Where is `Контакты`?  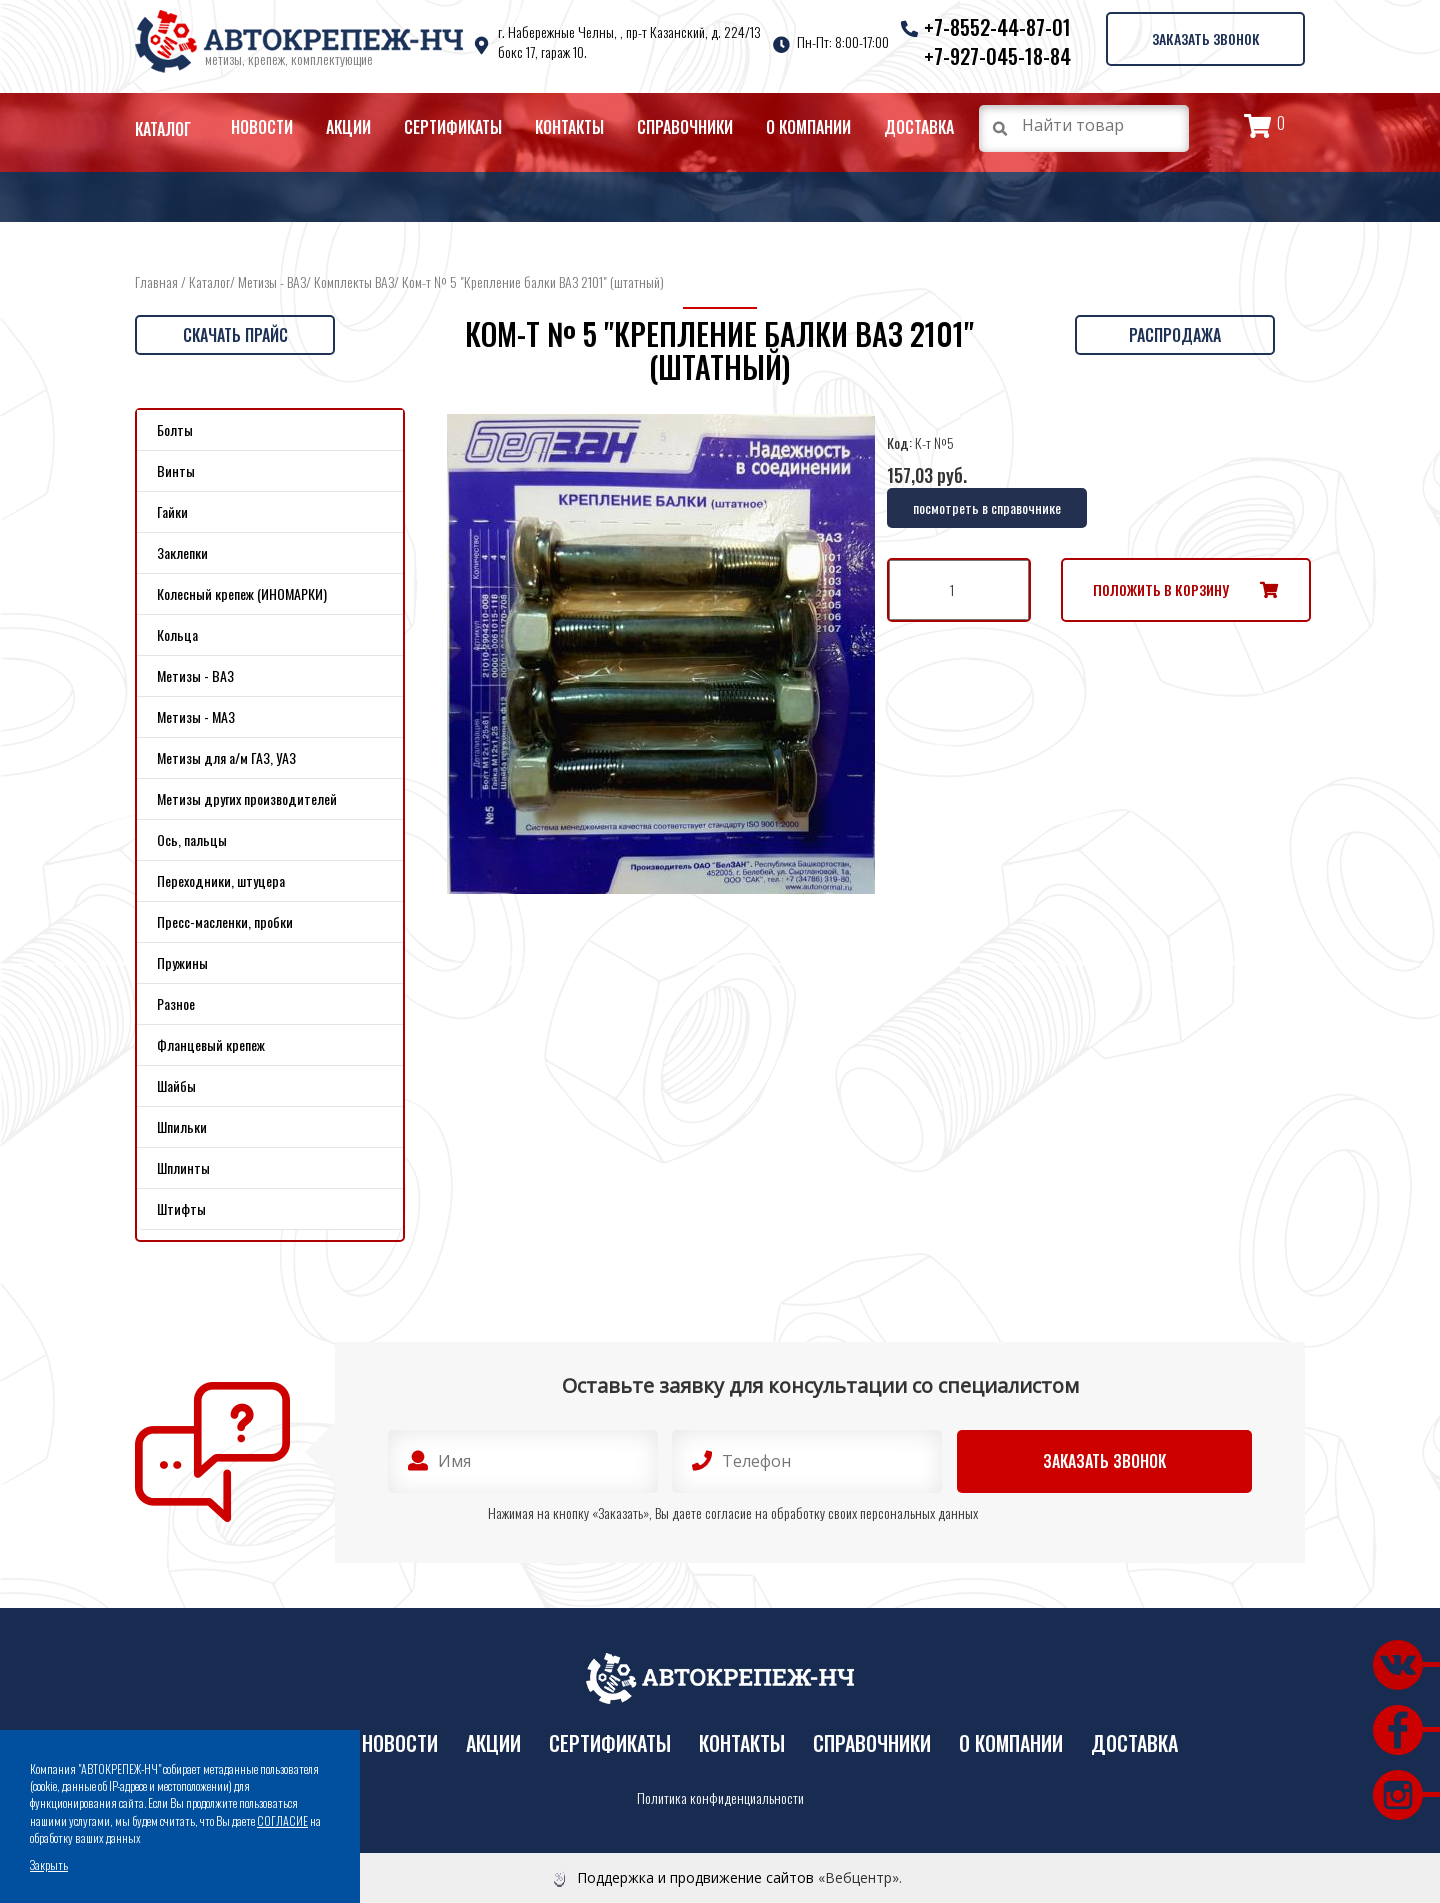 Контакты is located at coordinates (569, 127).